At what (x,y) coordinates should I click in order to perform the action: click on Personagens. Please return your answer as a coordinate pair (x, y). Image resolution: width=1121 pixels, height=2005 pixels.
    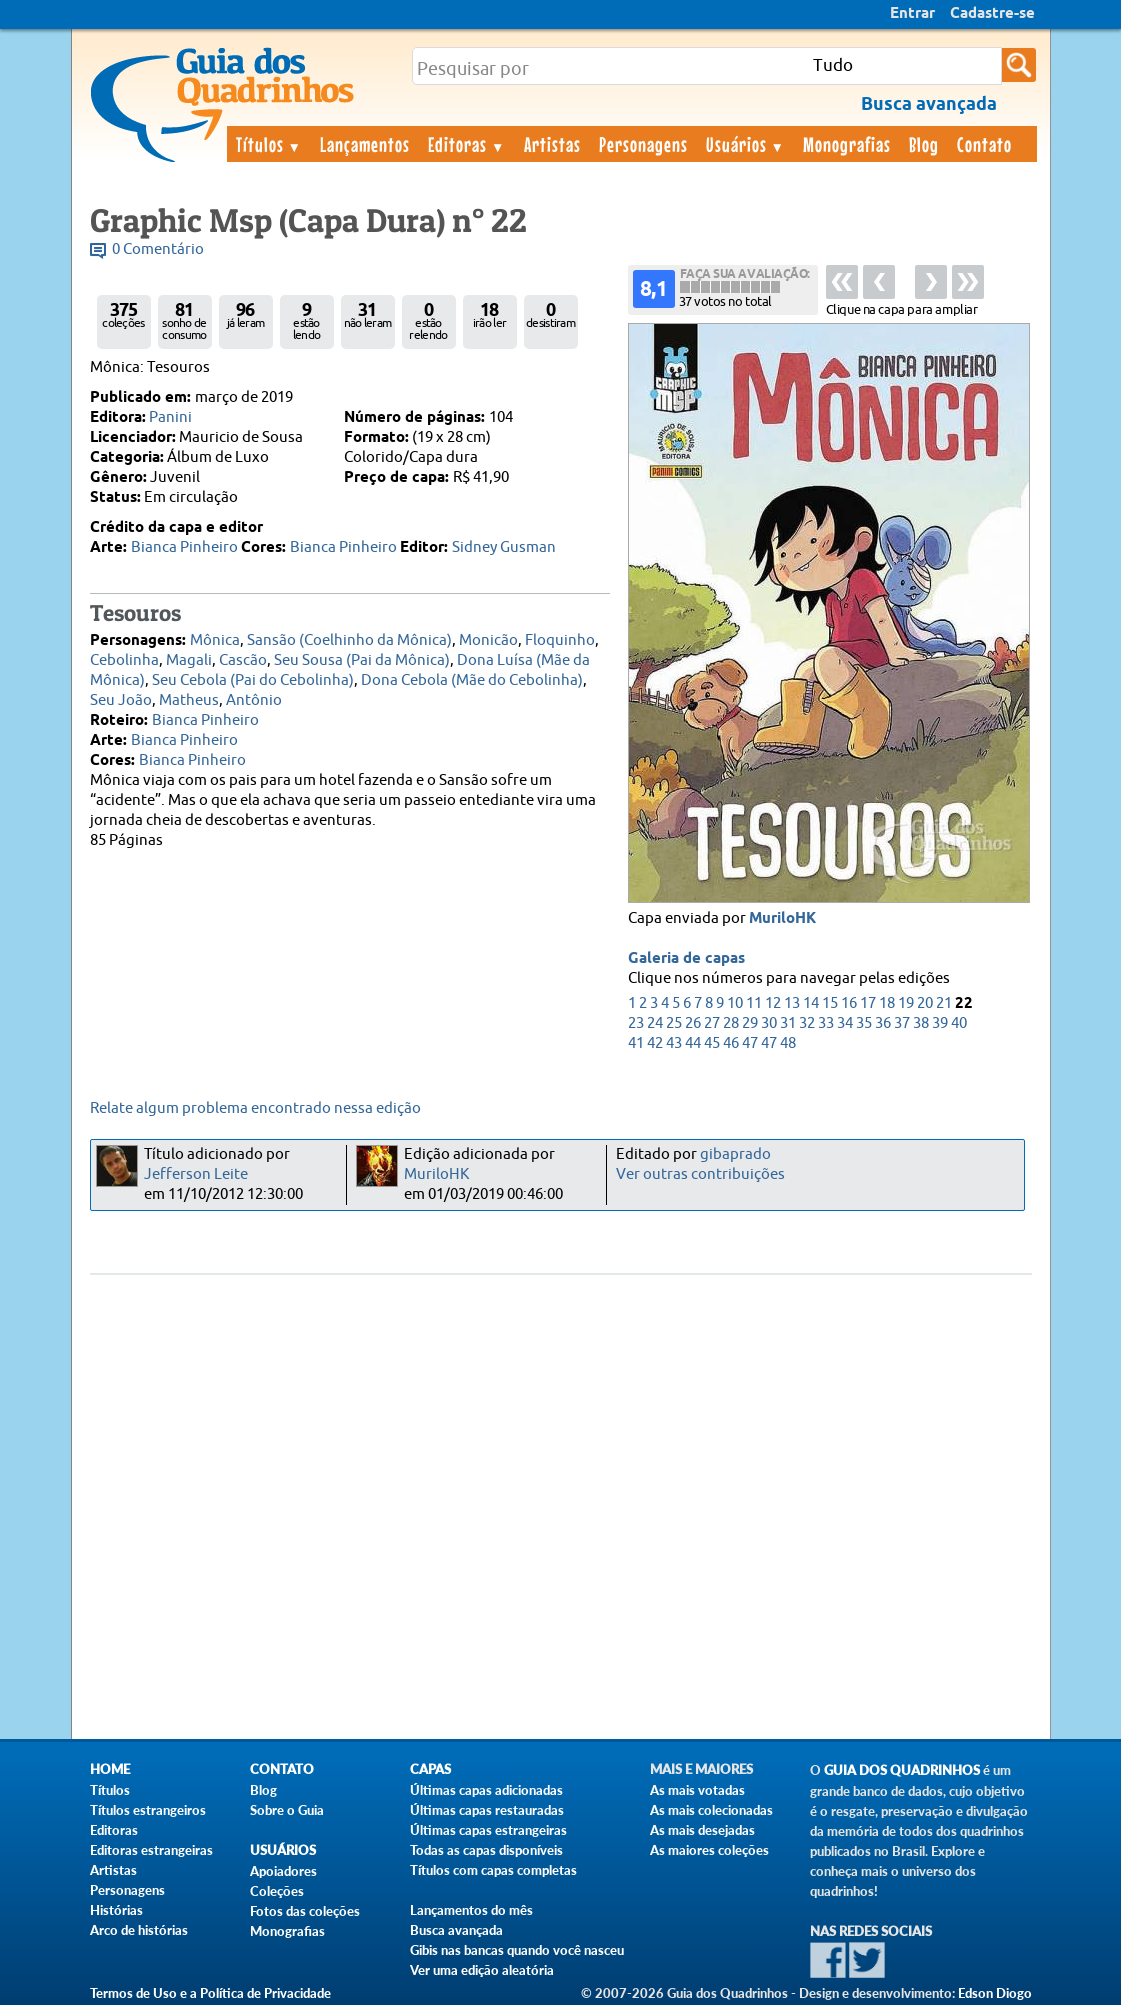
    Looking at the image, I should click on (643, 144).